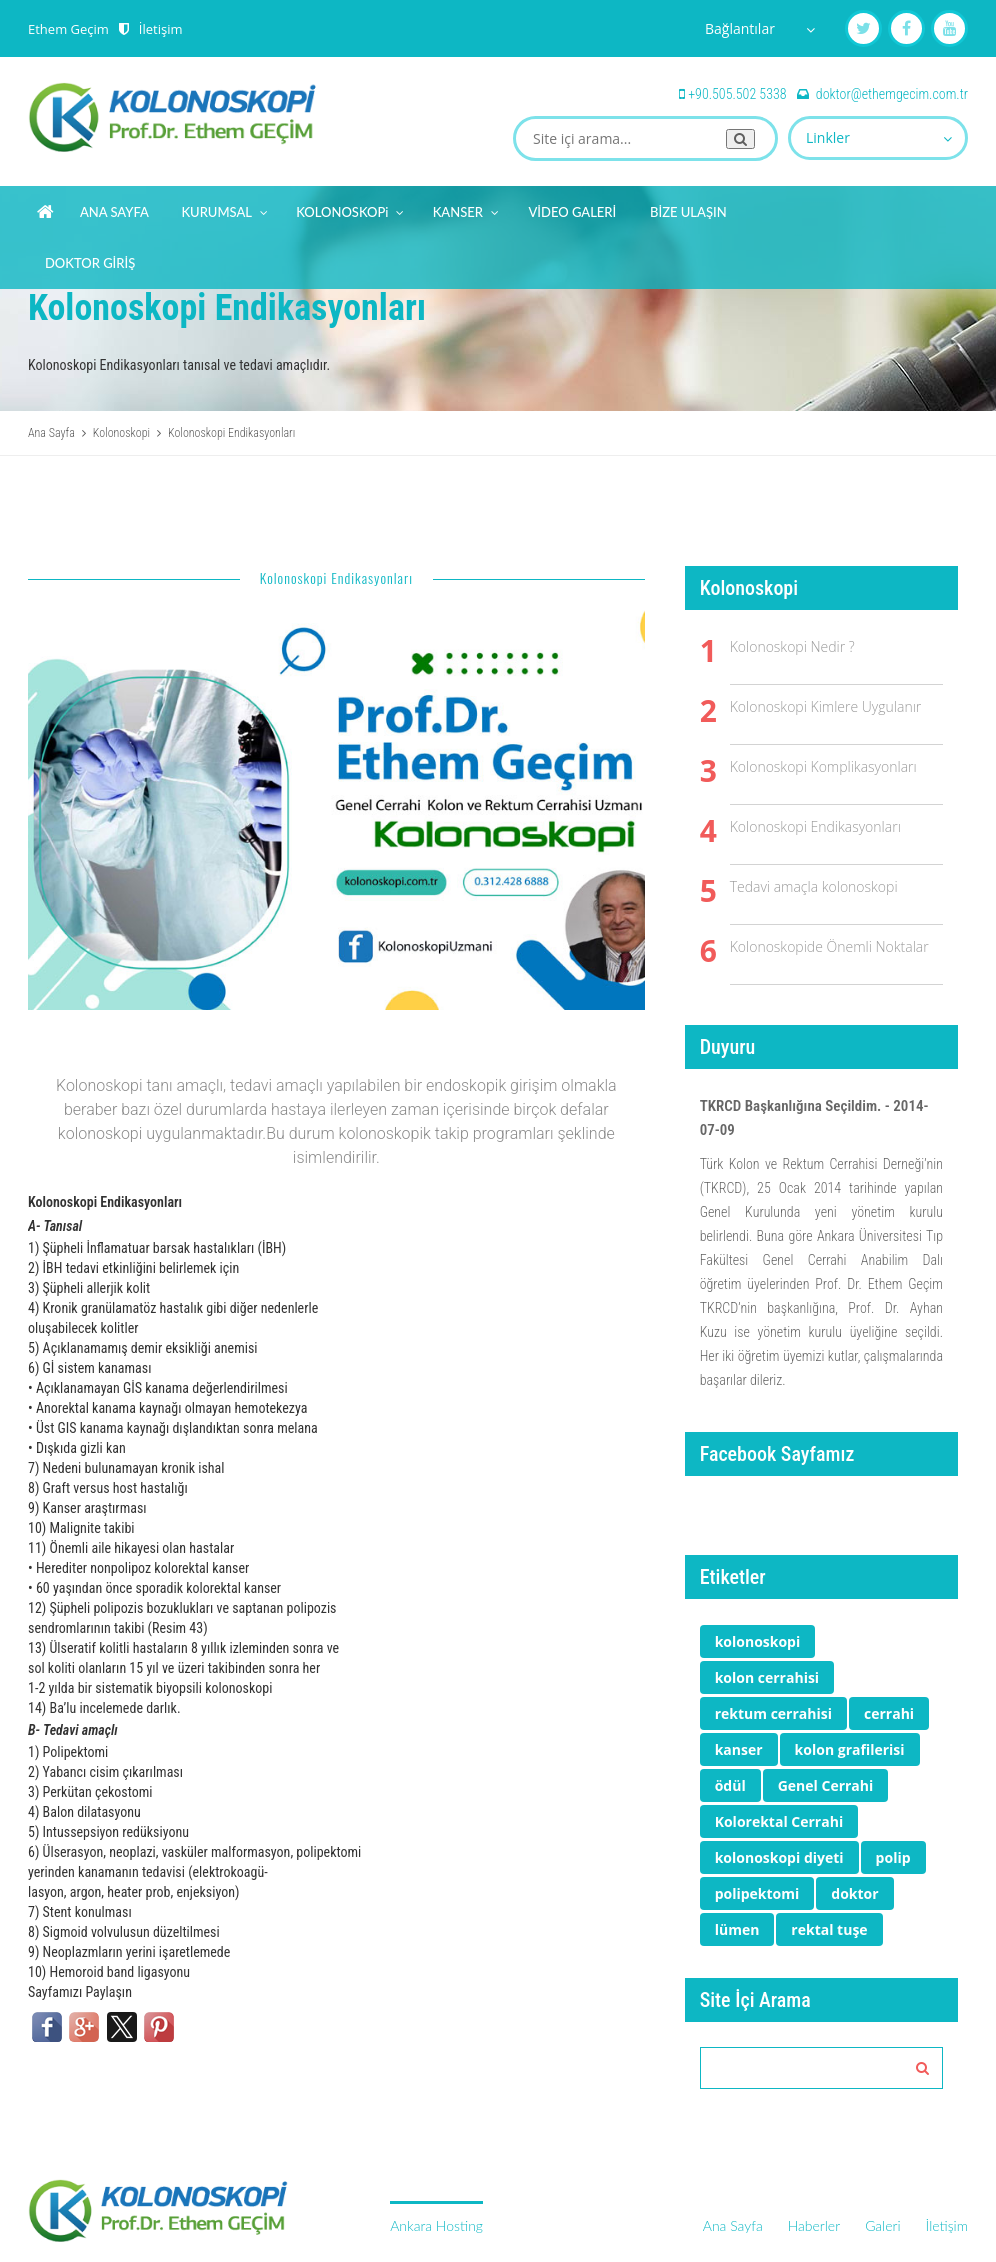 The height and width of the screenshot is (2262, 996). What do you see at coordinates (854, 1893) in the screenshot?
I see `doktor` at bounding box center [854, 1893].